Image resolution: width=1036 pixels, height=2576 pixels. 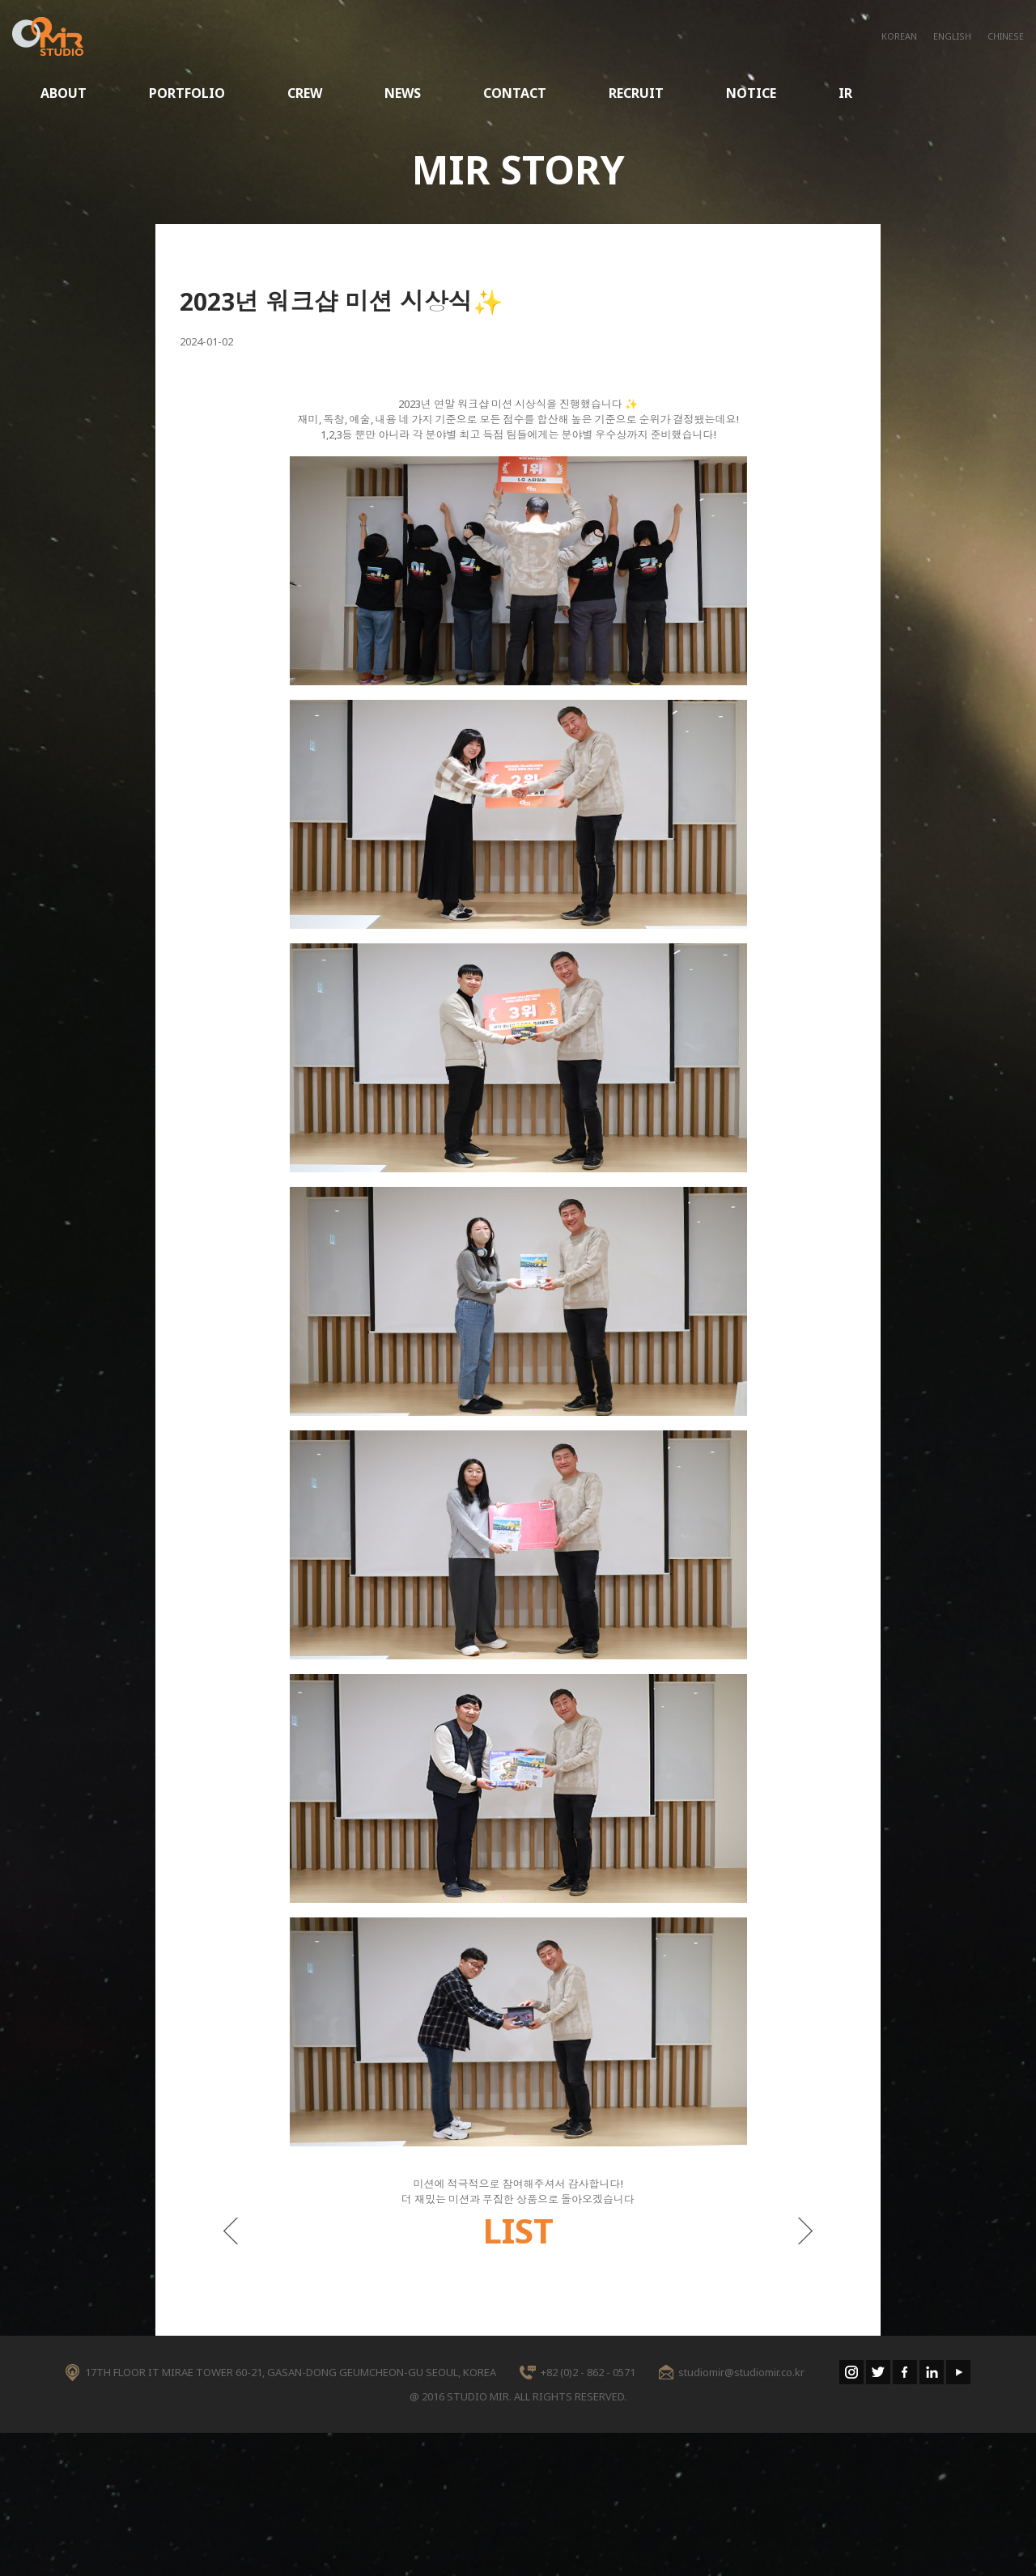 I want to click on 이전게시물, so click(x=230, y=2230).